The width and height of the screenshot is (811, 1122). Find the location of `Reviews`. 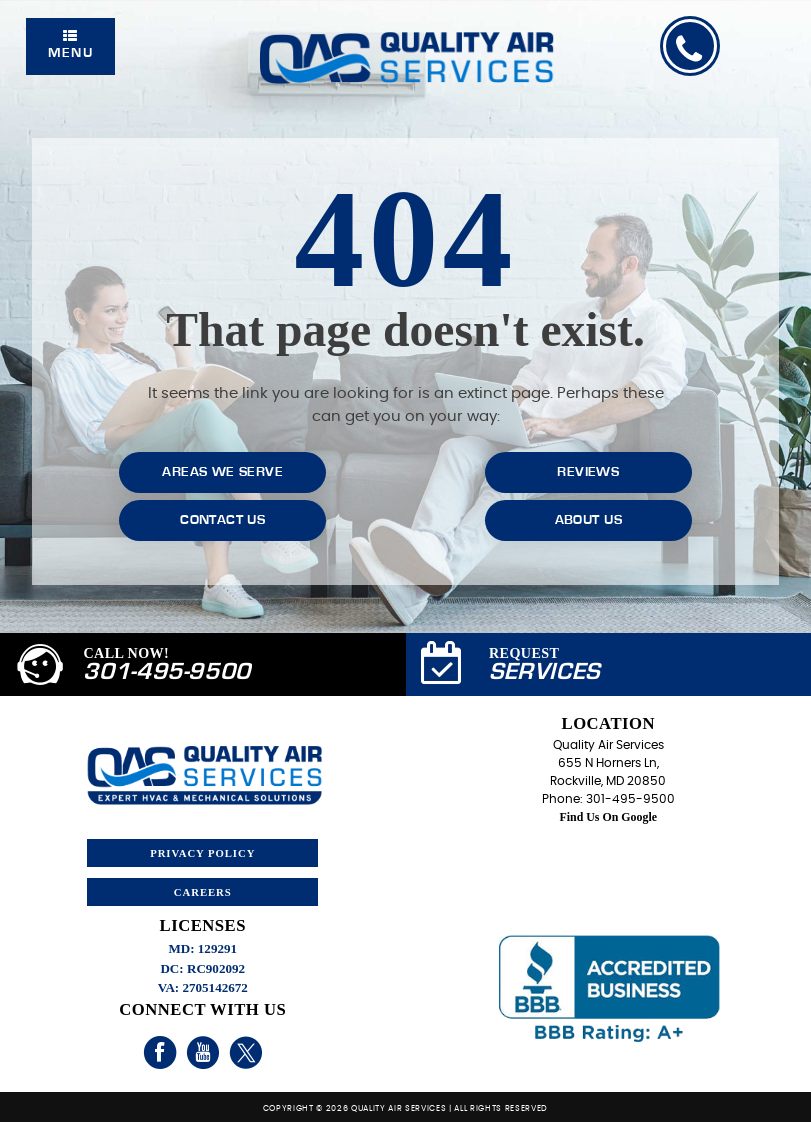

Reviews is located at coordinates (588, 472).